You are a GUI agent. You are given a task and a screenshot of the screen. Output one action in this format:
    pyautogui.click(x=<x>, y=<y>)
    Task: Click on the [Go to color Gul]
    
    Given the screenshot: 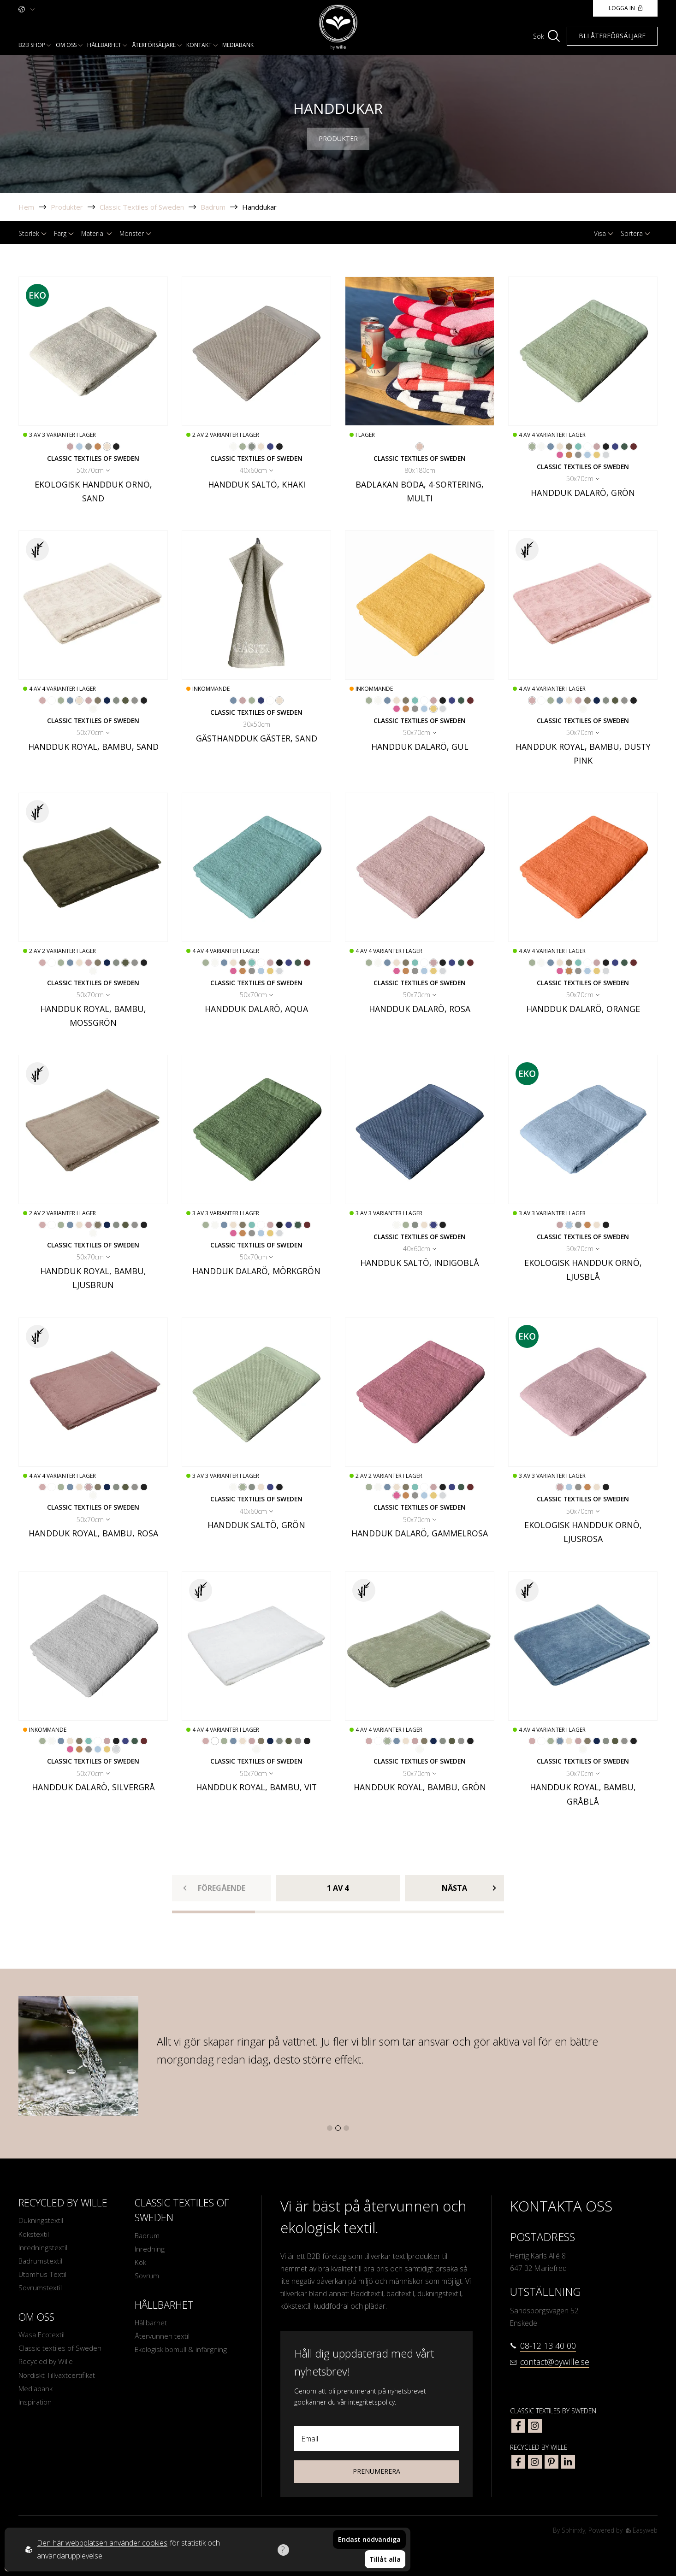 What is the action you would take?
    pyautogui.click(x=596, y=455)
    